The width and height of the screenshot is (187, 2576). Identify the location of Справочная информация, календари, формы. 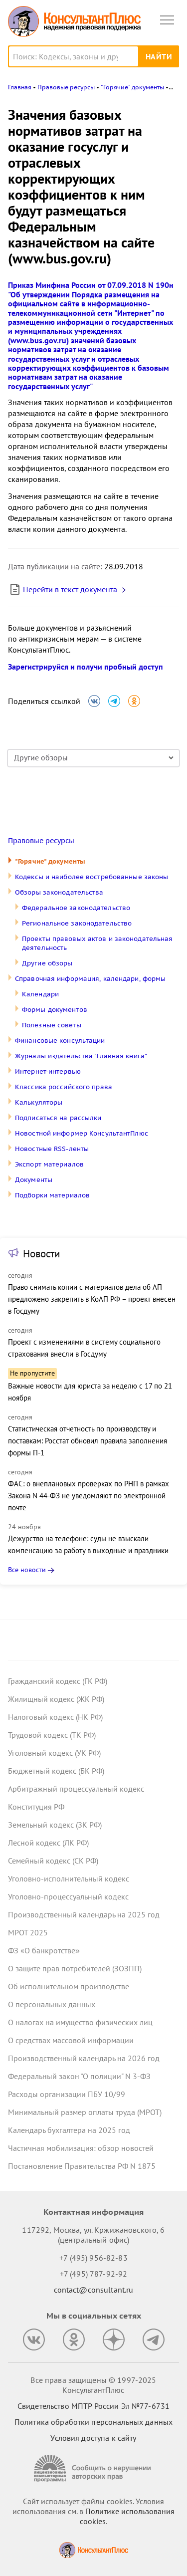
(90, 978).